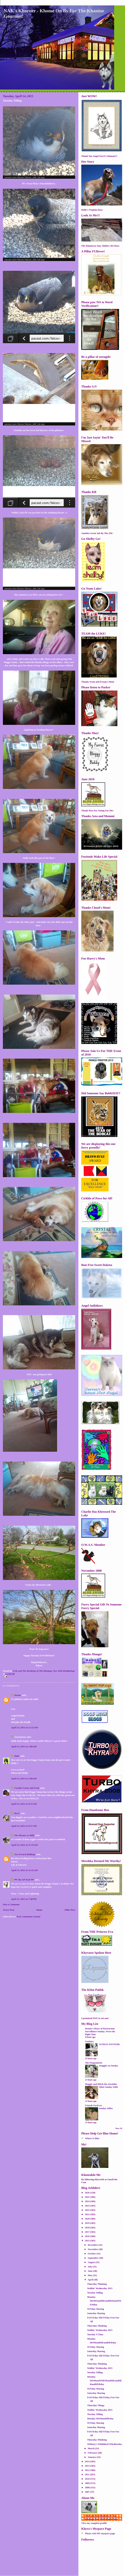 The width and height of the screenshot is (125, 2576). What do you see at coordinates (109, 2044) in the screenshot?
I see `SUNDAY SUP-PURR` at bounding box center [109, 2044].